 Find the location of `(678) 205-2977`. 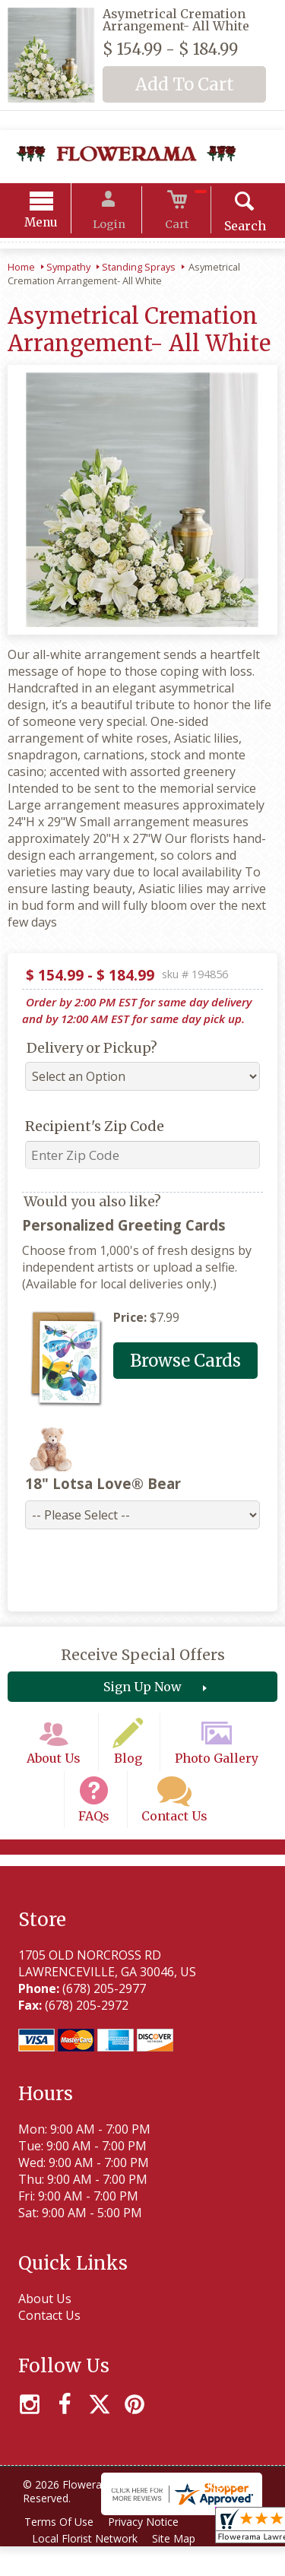

(678) 205-2977 is located at coordinates (101, 2018).